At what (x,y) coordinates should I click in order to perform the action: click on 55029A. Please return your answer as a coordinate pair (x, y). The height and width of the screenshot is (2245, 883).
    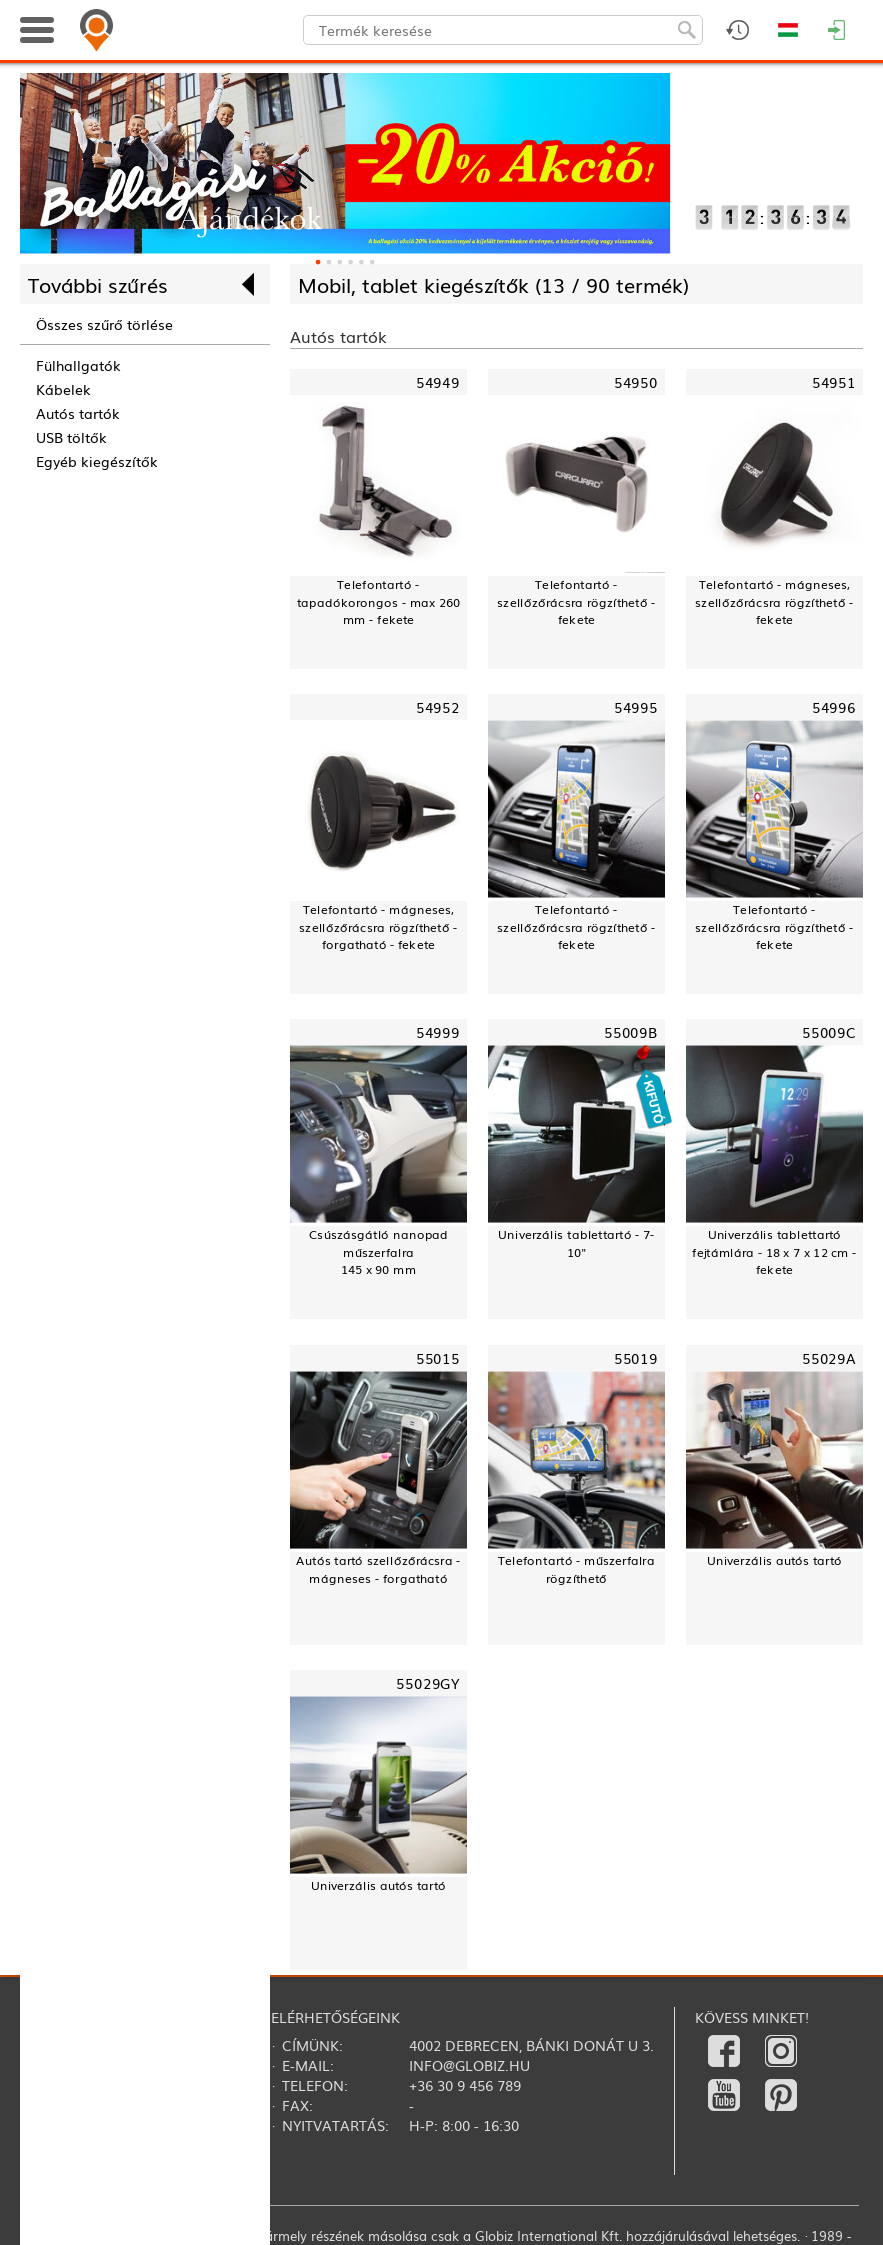
    Looking at the image, I should click on (829, 1357).